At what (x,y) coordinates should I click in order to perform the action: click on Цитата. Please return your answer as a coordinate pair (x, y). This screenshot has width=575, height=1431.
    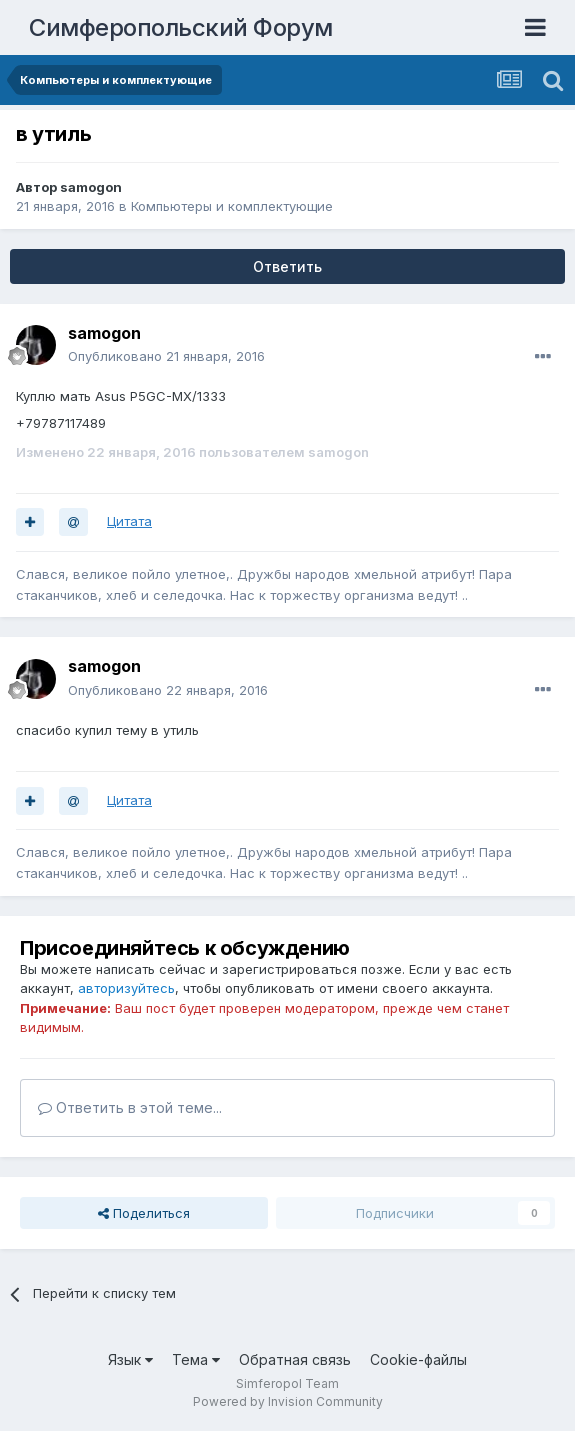
    Looking at the image, I should click on (129, 521).